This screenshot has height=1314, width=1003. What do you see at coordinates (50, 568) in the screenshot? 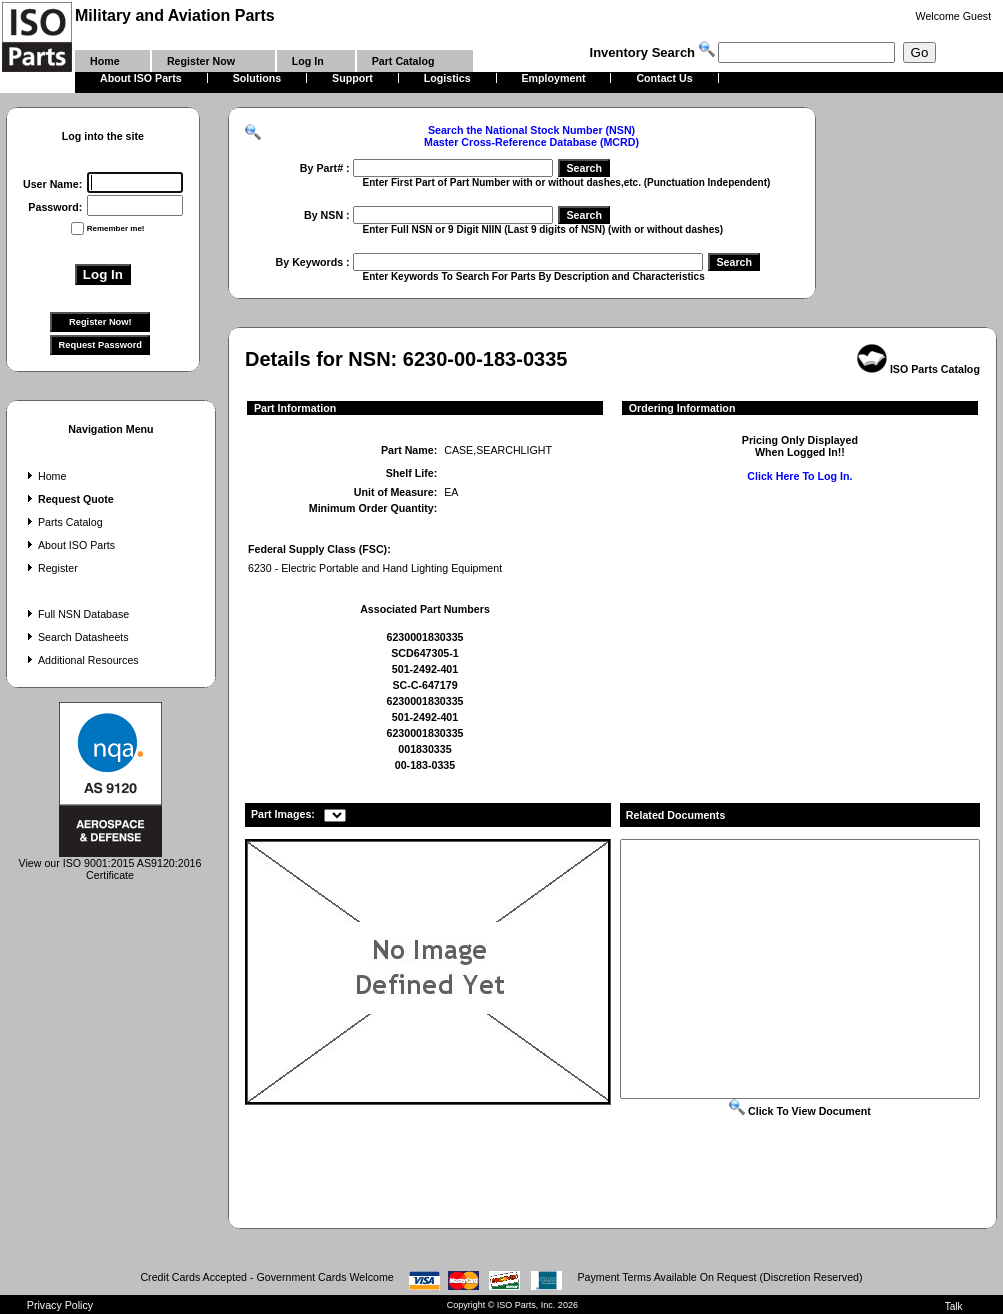
I see `Register` at bounding box center [50, 568].